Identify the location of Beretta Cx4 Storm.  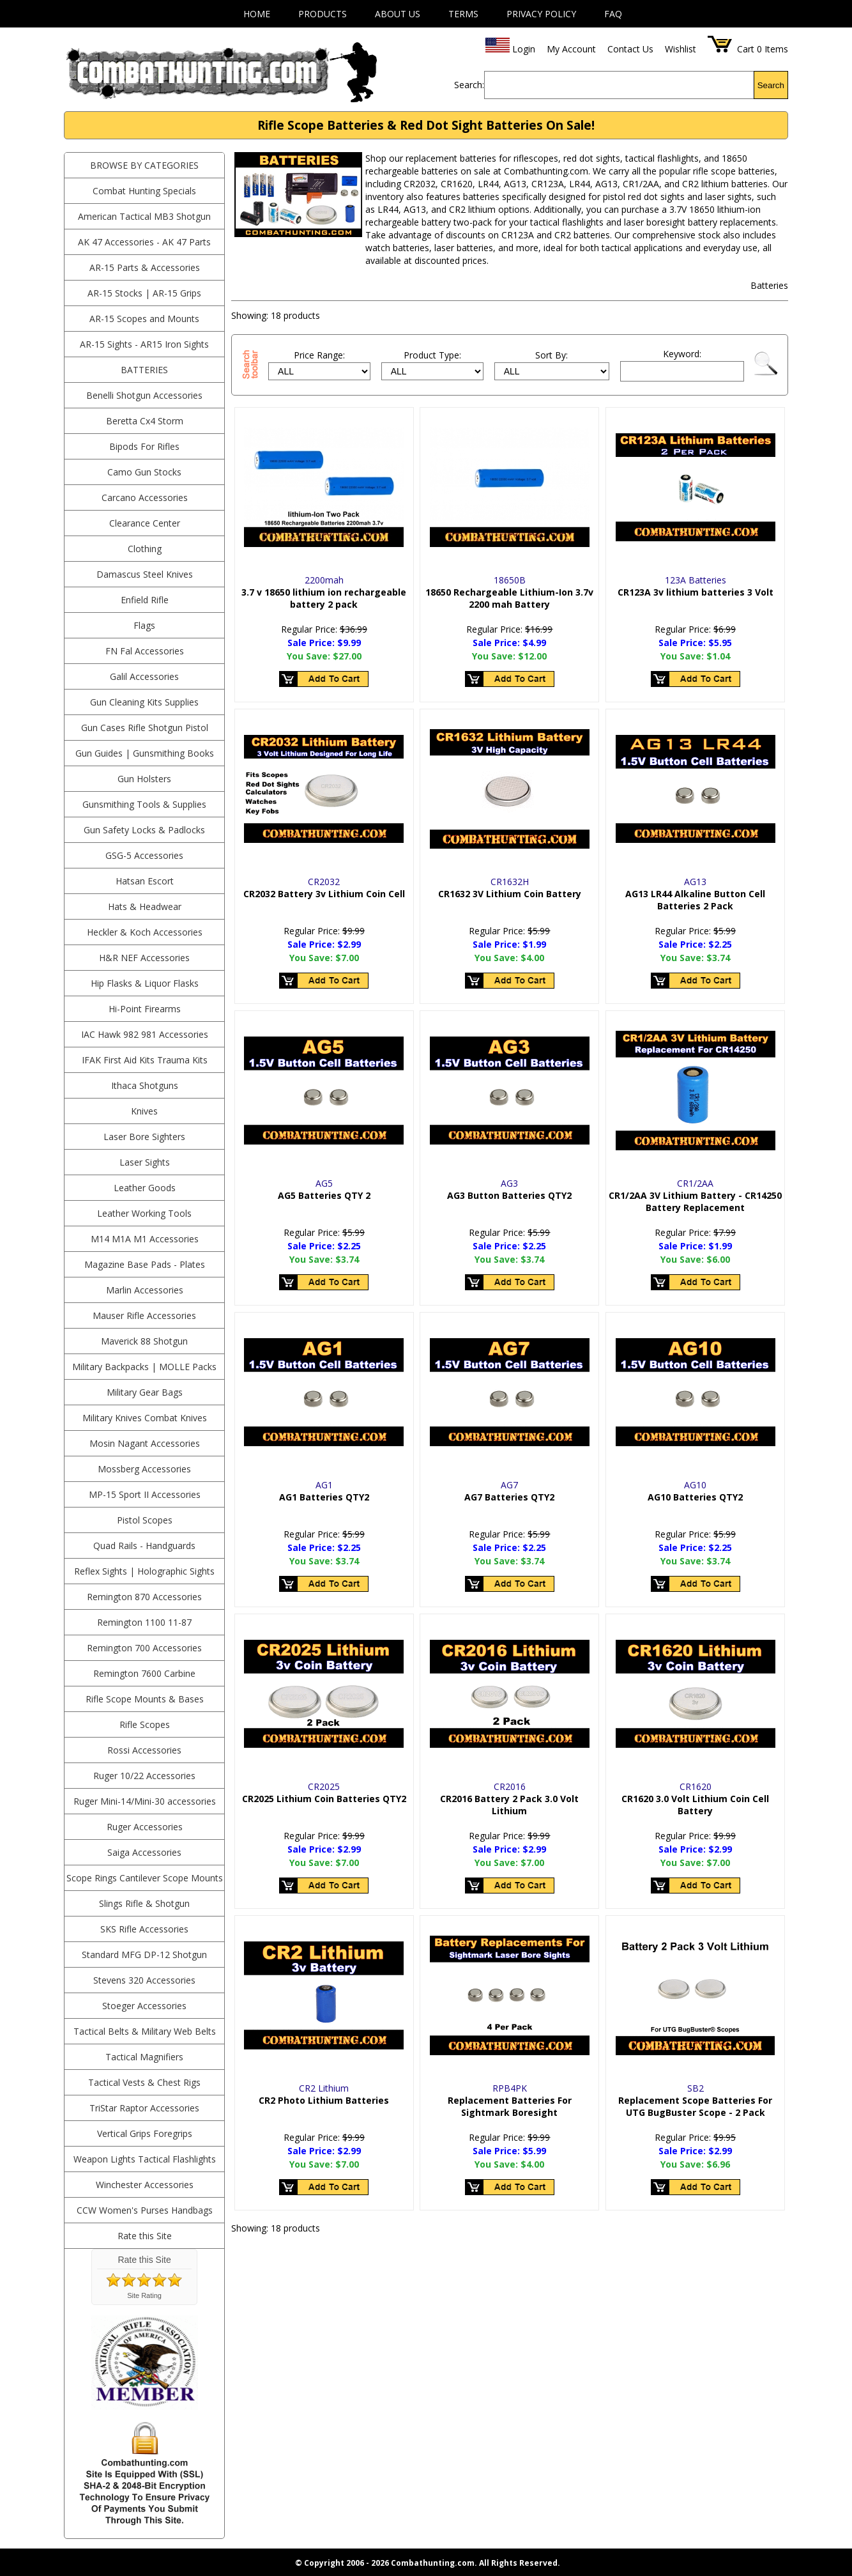
(144, 421).